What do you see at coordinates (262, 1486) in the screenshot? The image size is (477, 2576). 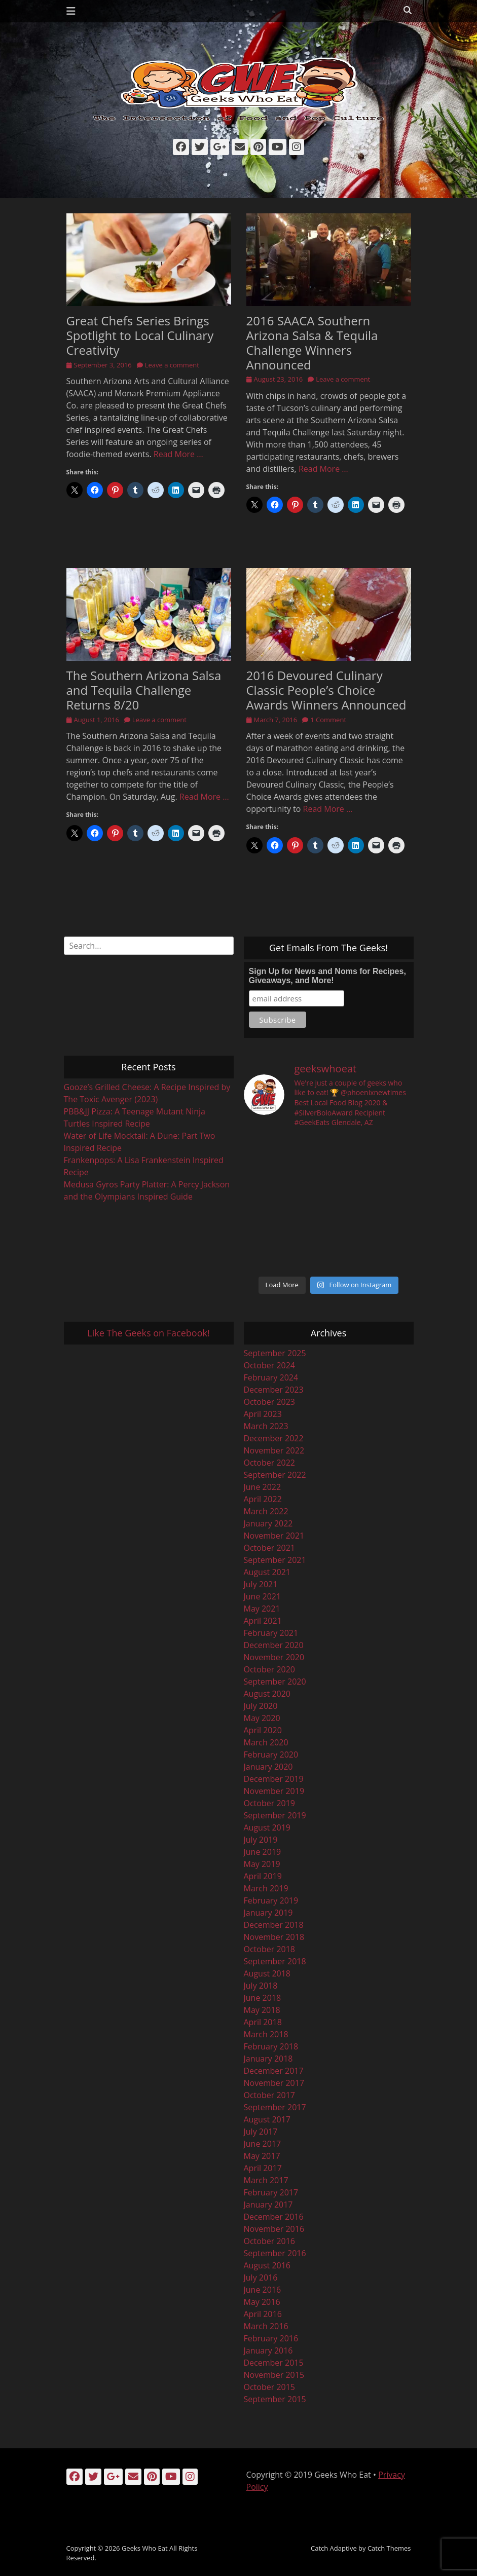 I see `June 2022` at bounding box center [262, 1486].